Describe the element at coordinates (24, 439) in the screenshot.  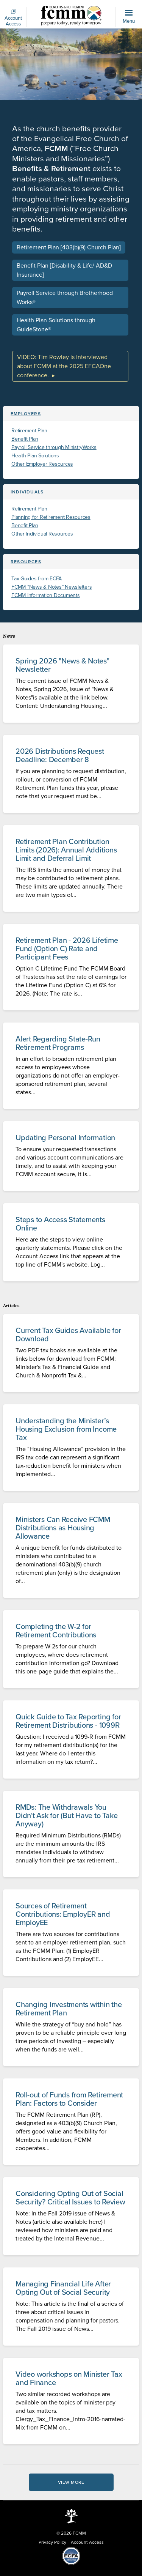
I see `Benefit Plan` at that location.